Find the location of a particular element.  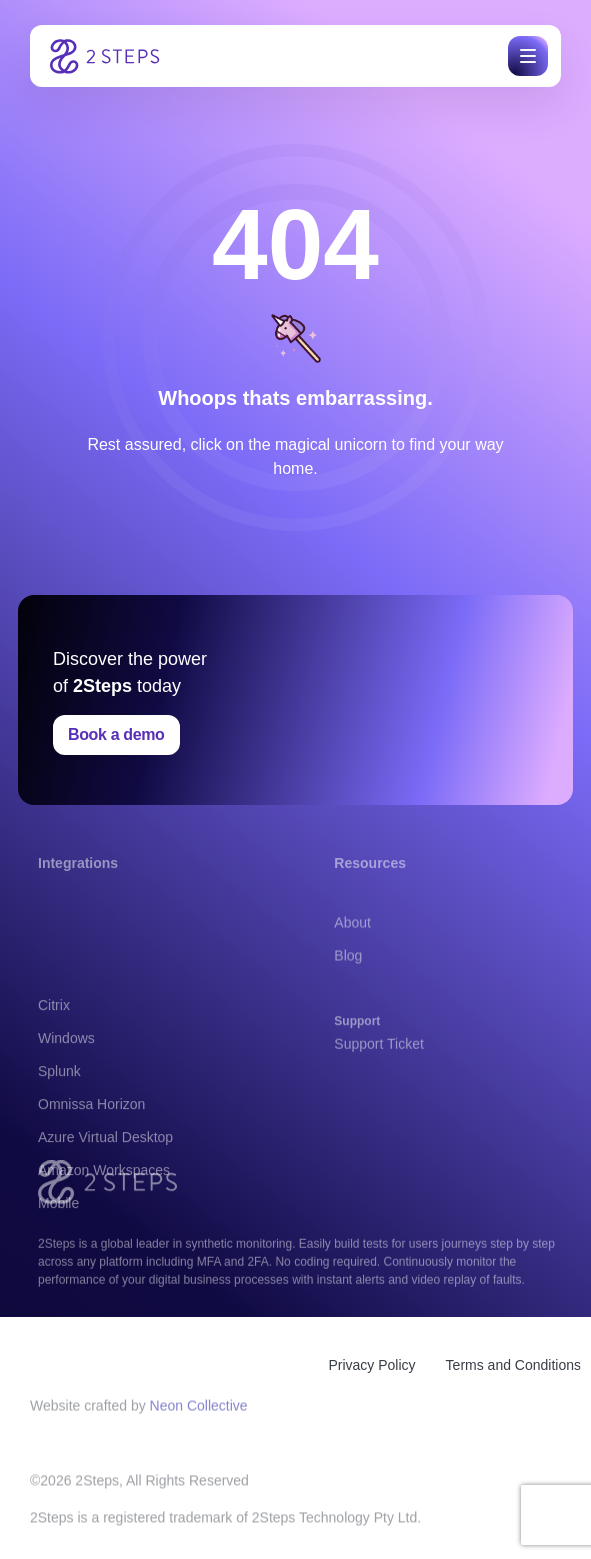

Blog is located at coordinates (348, 977).